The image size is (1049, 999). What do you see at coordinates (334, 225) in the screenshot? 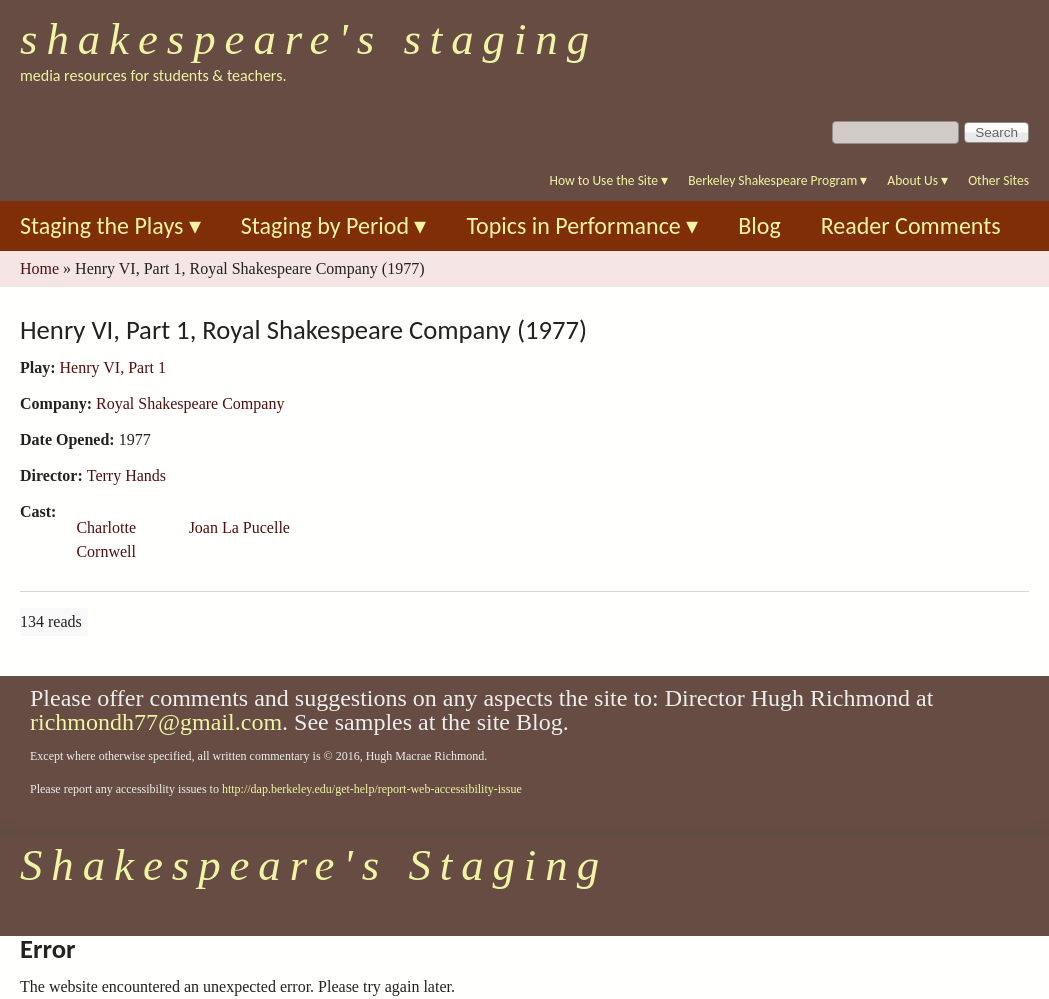
I see `Staging by Period` at bounding box center [334, 225].